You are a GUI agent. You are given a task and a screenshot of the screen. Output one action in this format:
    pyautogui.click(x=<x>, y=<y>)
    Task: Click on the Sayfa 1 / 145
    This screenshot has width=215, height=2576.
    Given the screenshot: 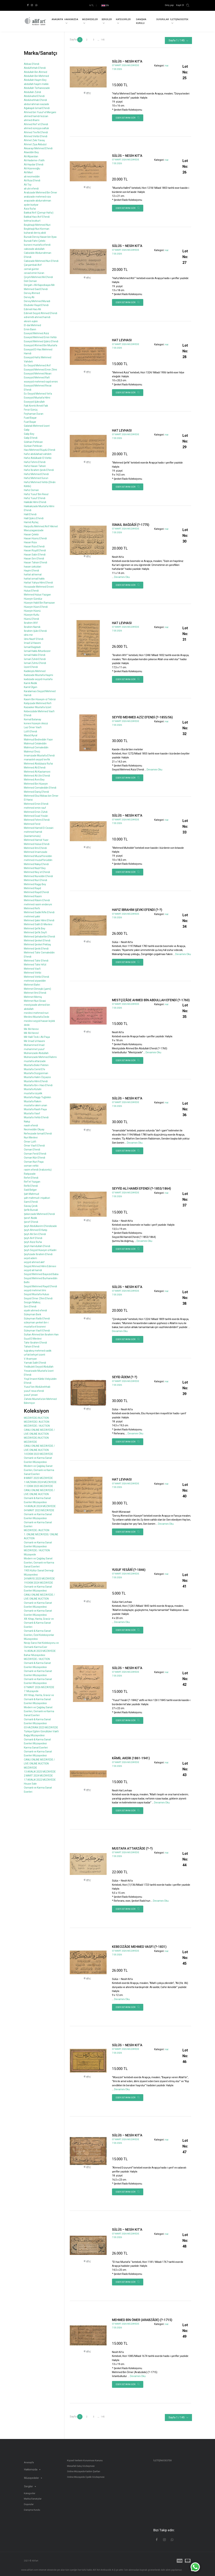 What is the action you would take?
    pyautogui.click(x=177, y=40)
    